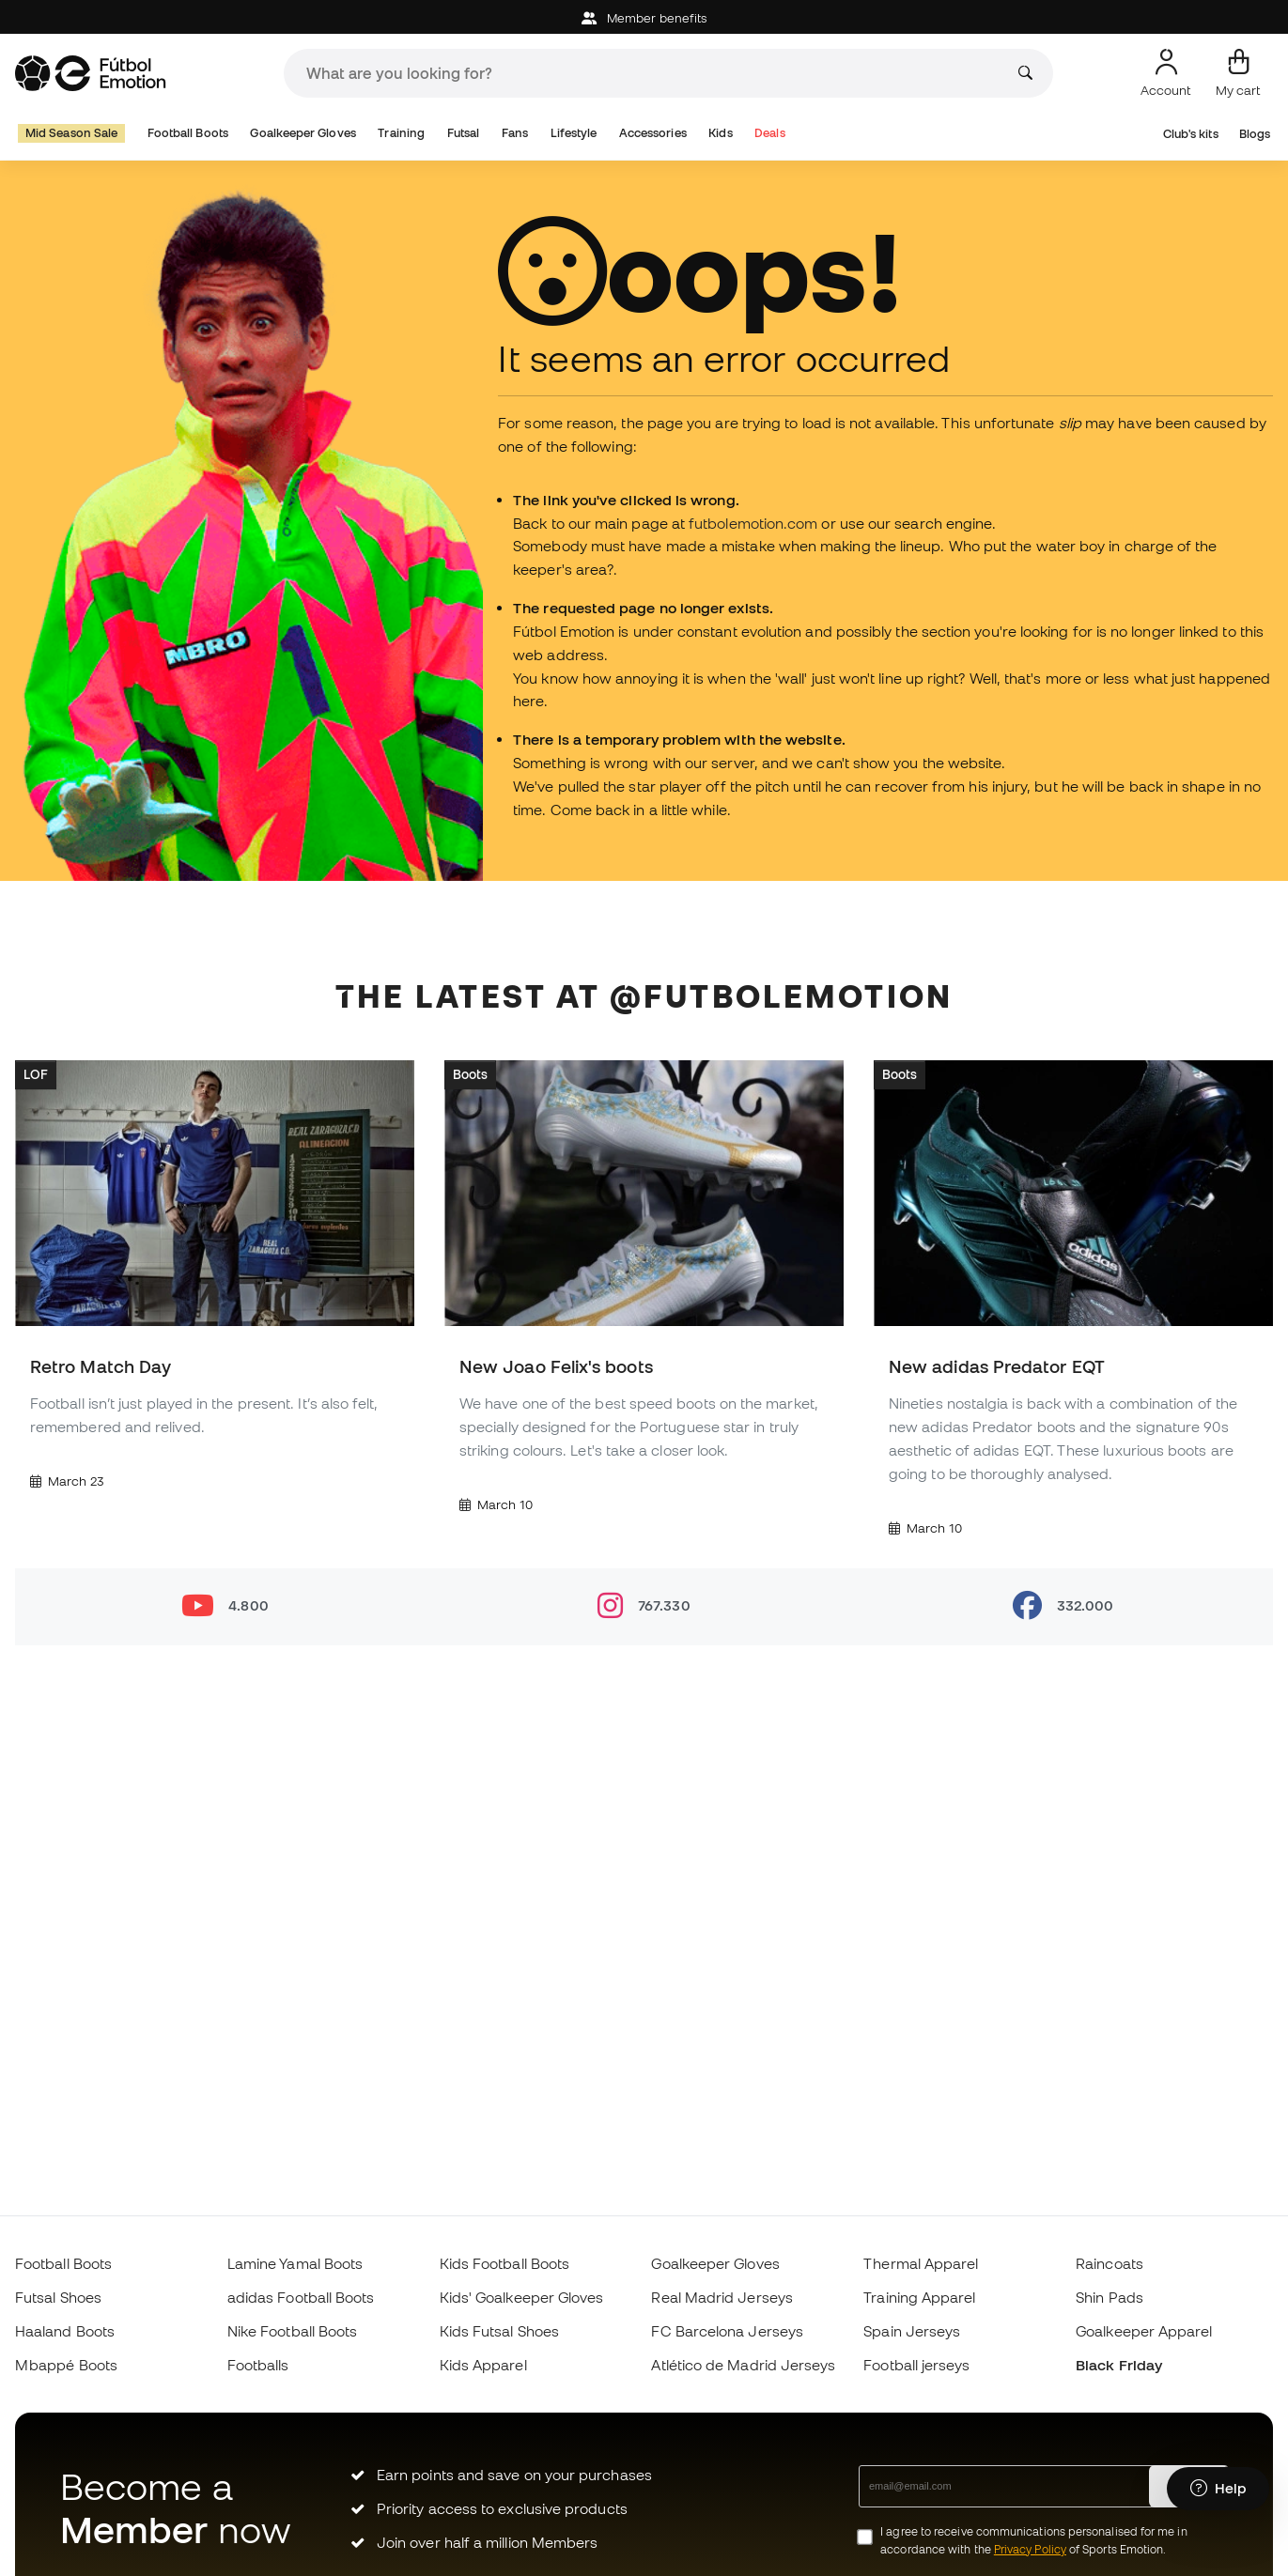  I want to click on FC Barcelona Jerseys, so click(727, 2330).